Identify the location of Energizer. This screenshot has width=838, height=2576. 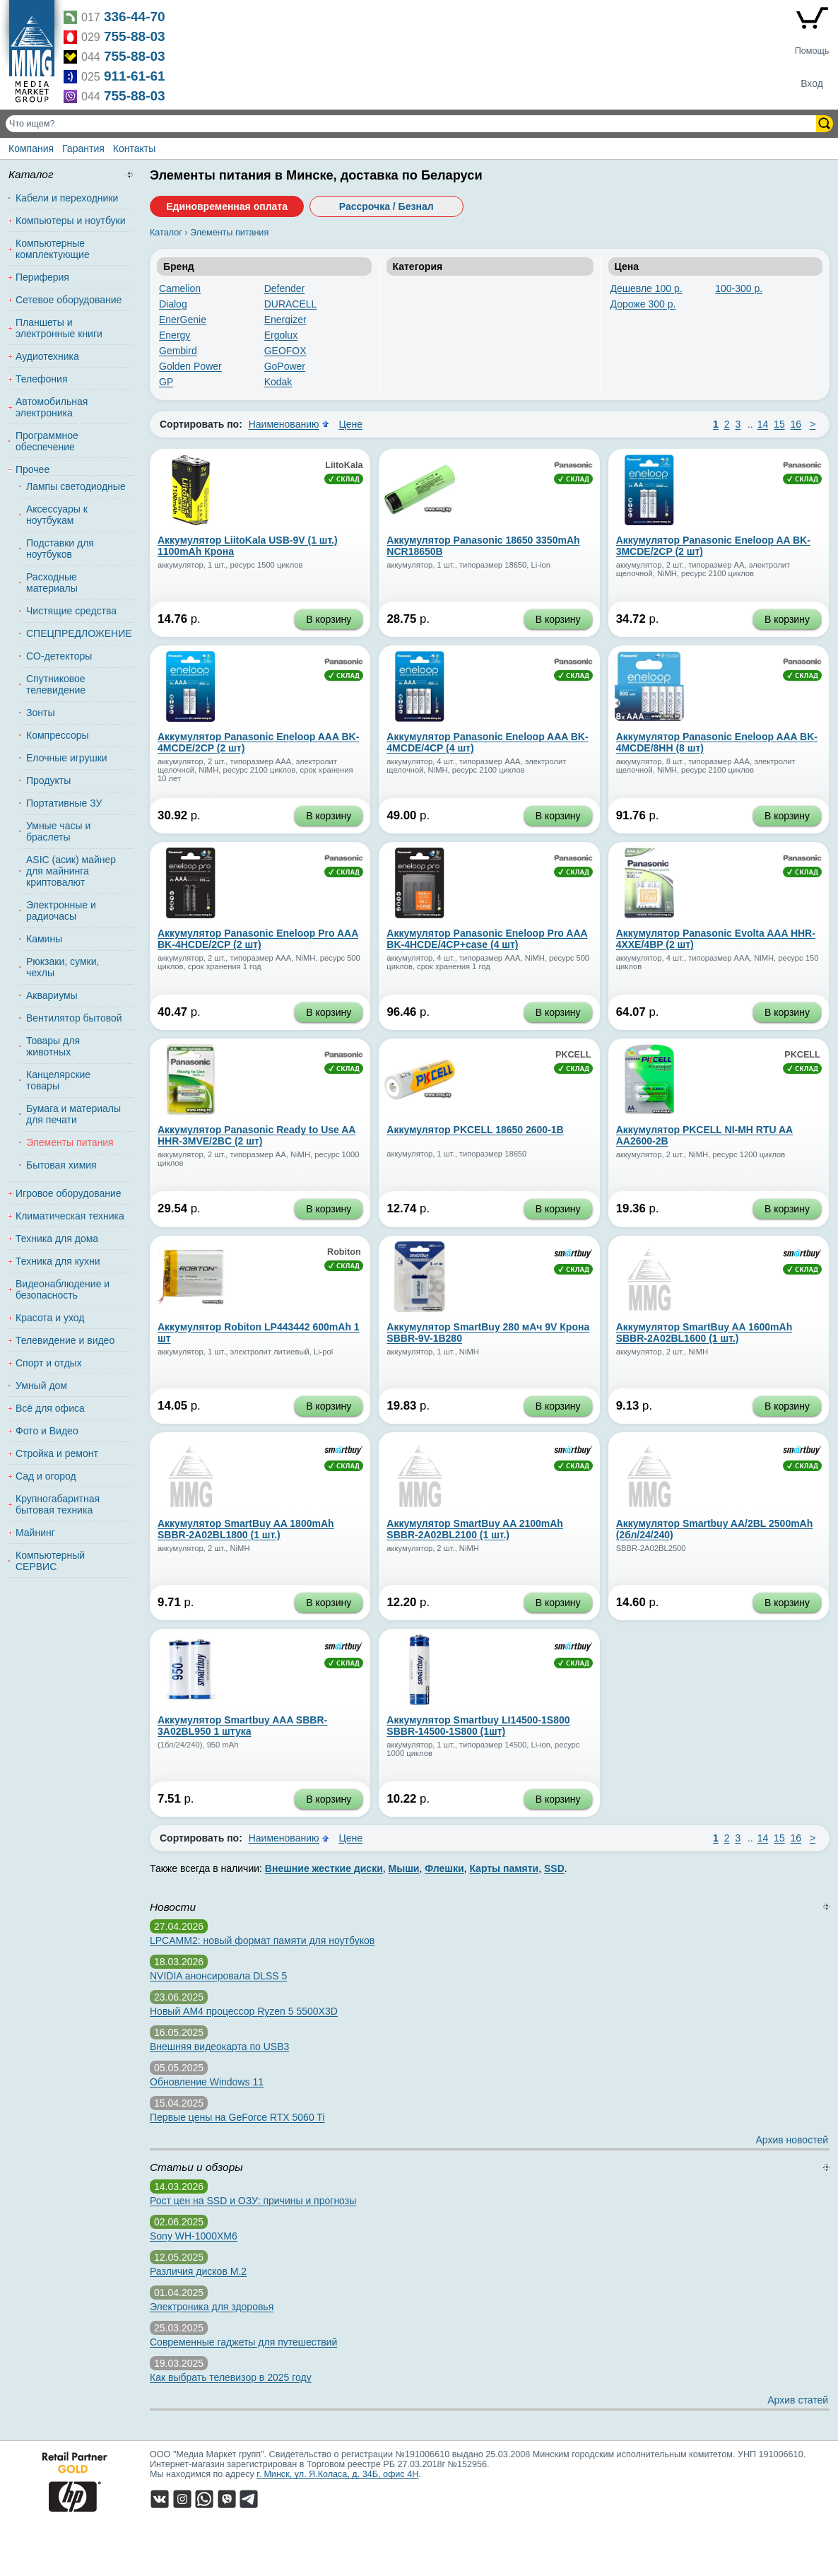
(285, 319).